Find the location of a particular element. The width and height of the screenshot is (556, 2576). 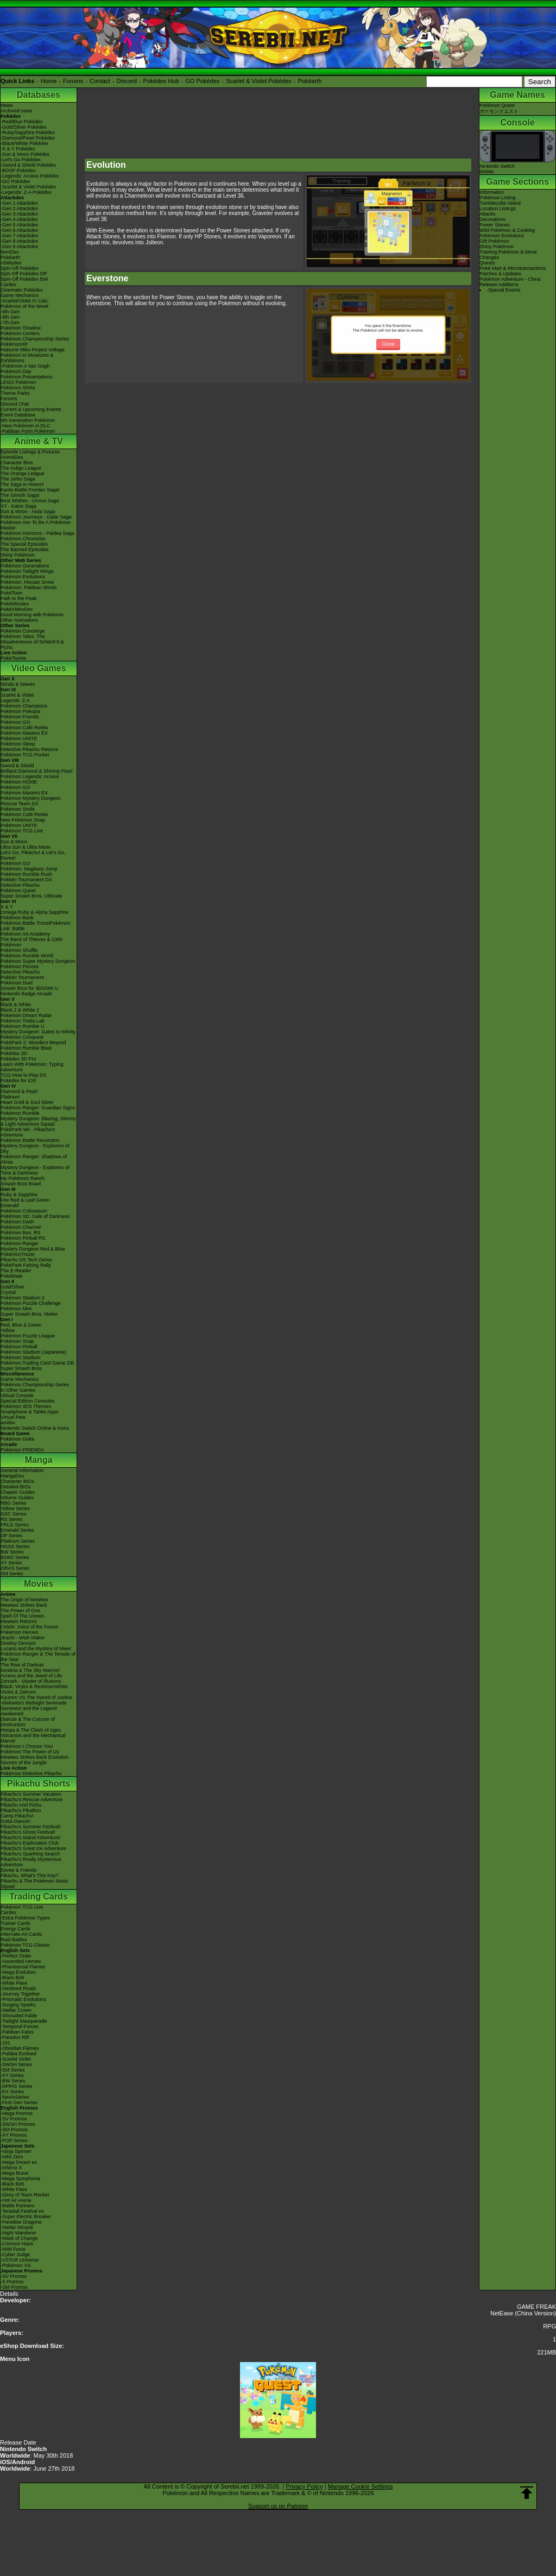

Manage Cookie Settings is located at coordinates (360, 2486).